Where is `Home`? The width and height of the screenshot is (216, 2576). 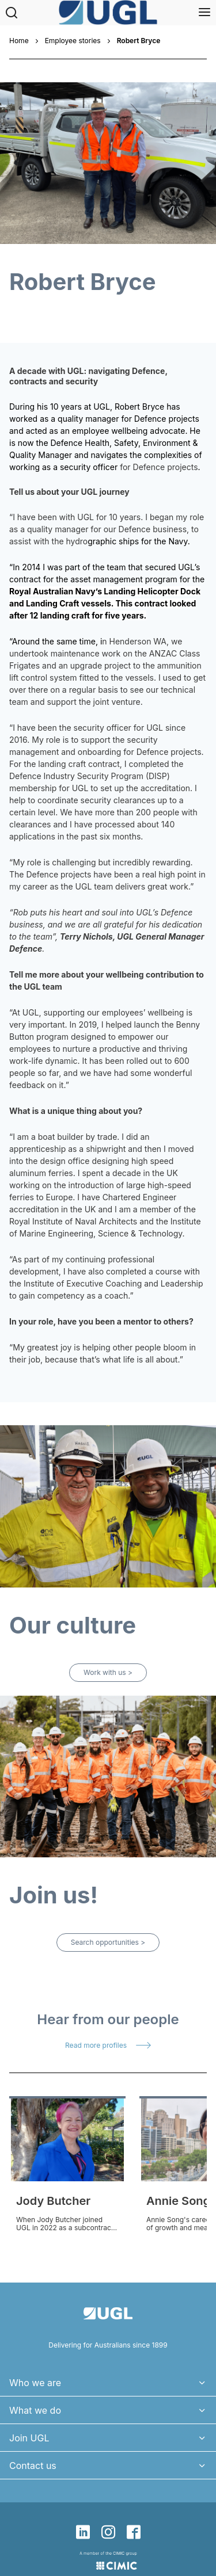
Home is located at coordinates (19, 41).